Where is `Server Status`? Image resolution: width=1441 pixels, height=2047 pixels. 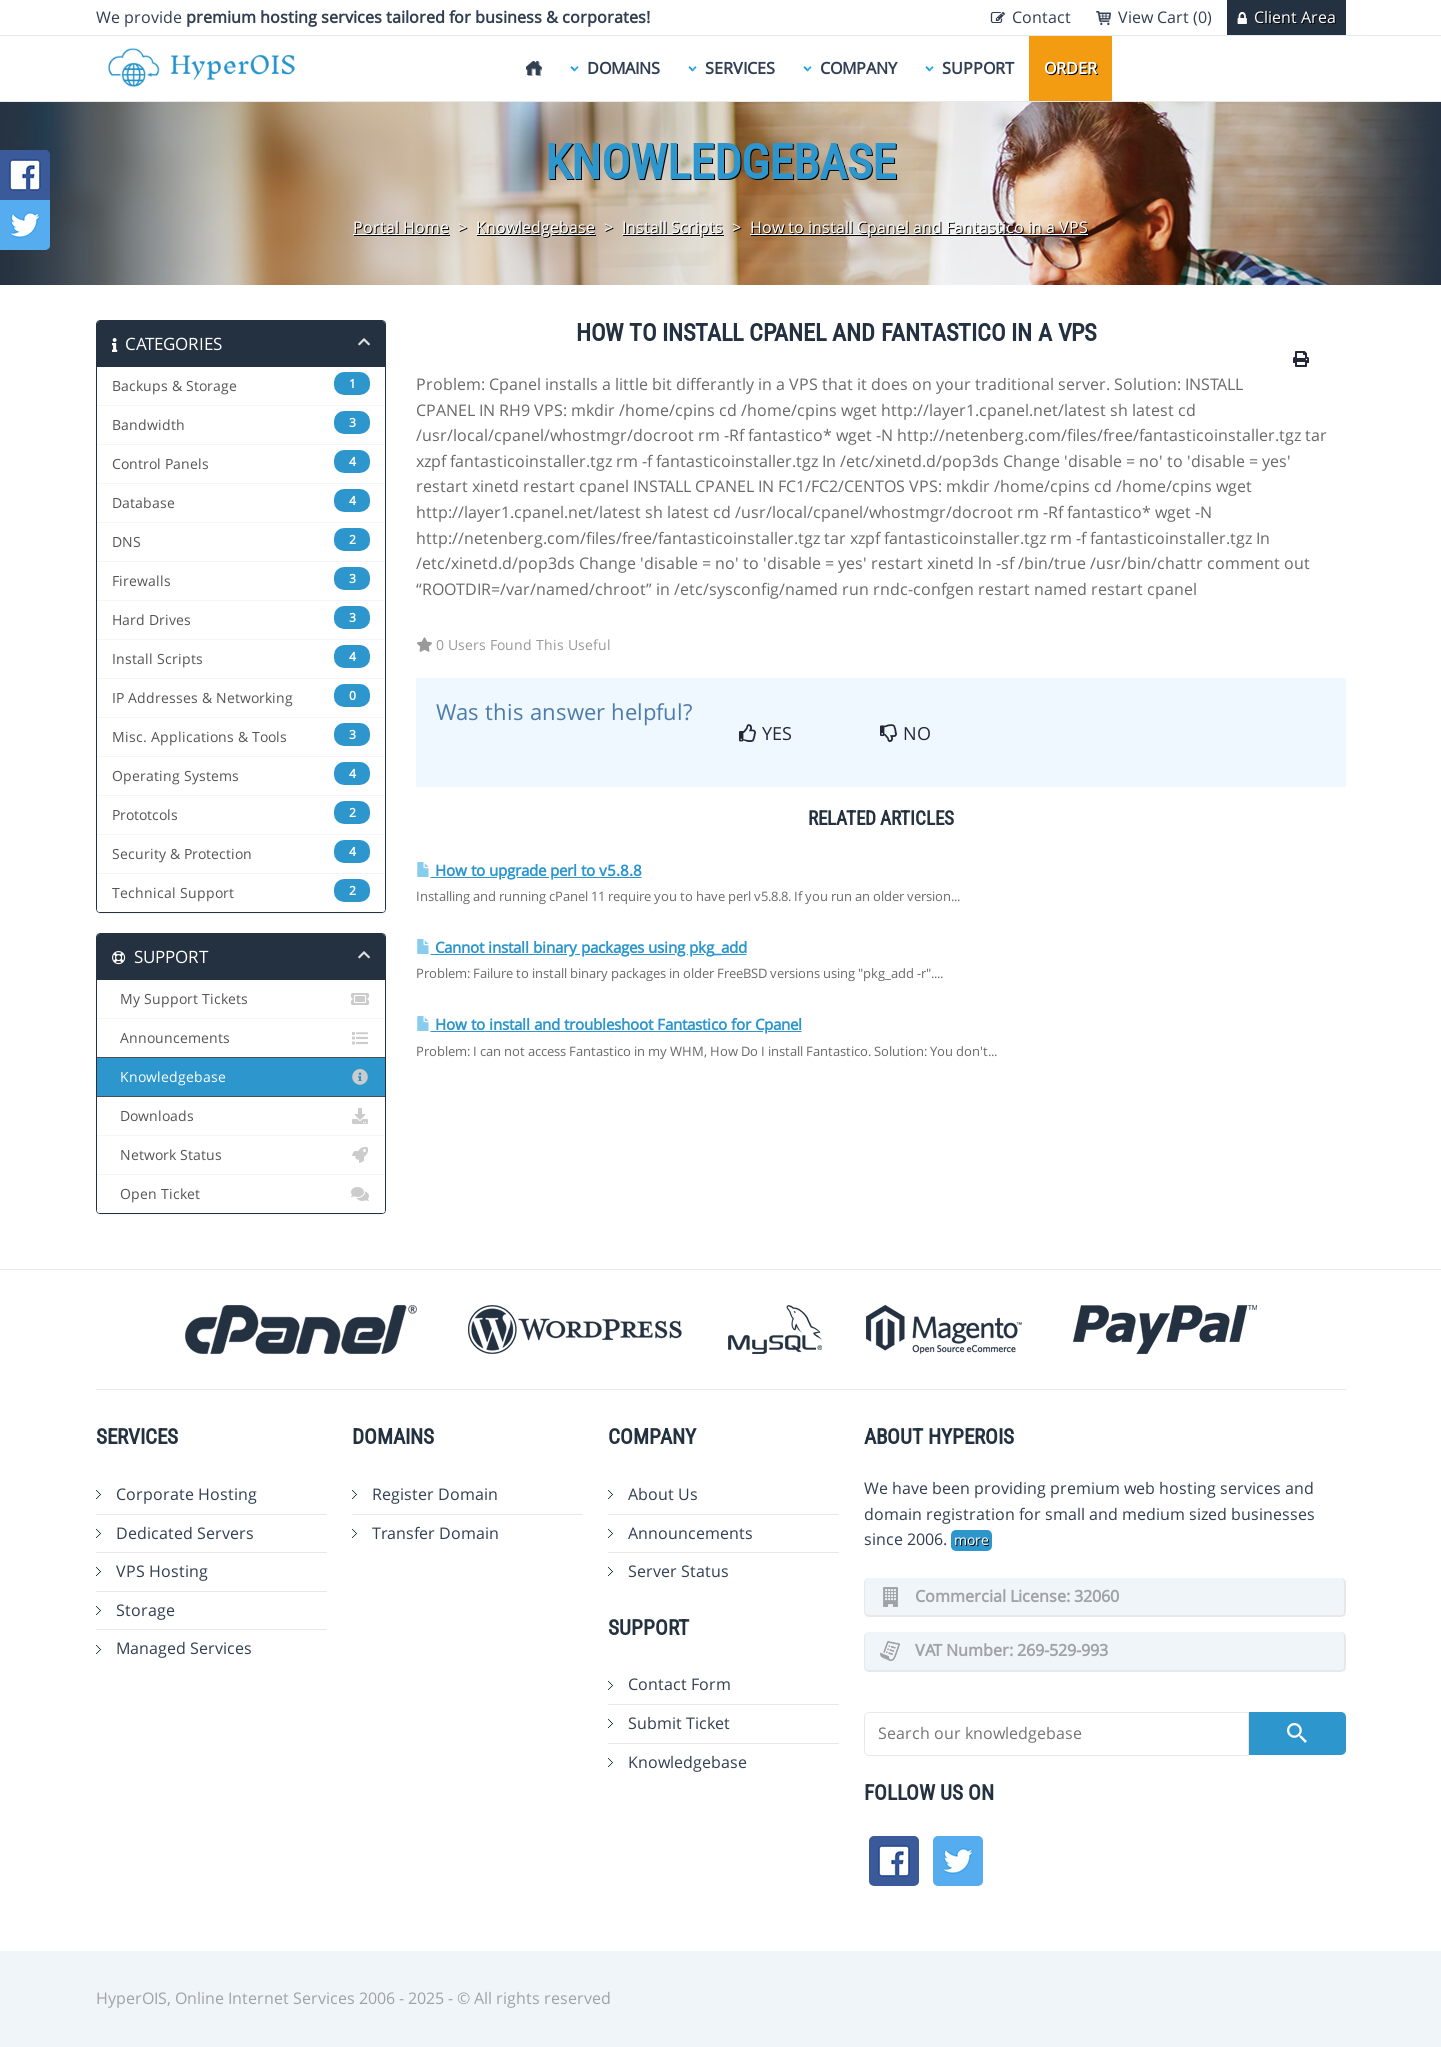 Server Status is located at coordinates (678, 1571).